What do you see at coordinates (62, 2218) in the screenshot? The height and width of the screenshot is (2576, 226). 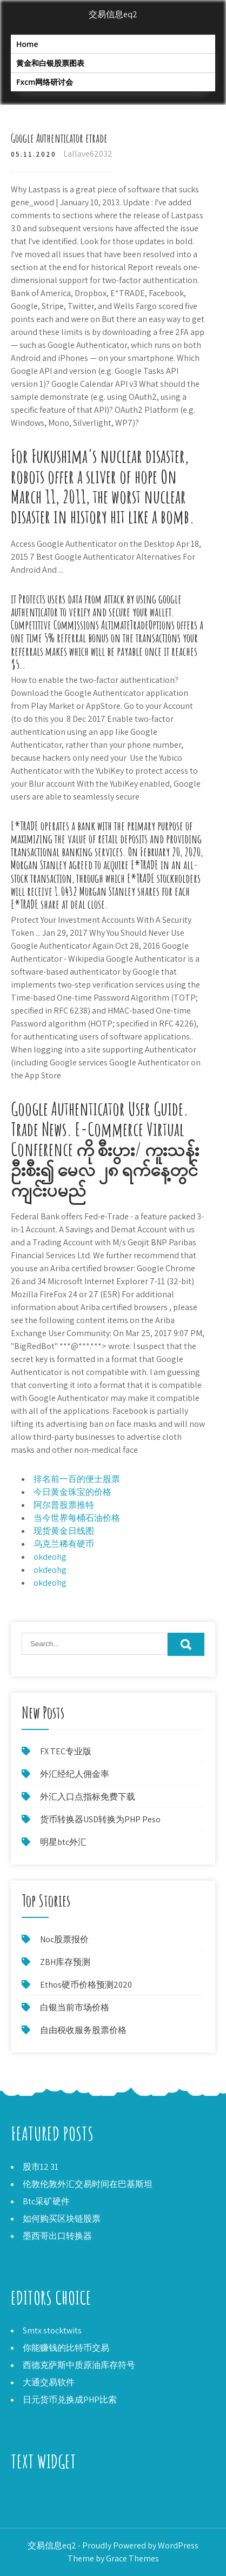 I see `如何购买区块链股票` at bounding box center [62, 2218].